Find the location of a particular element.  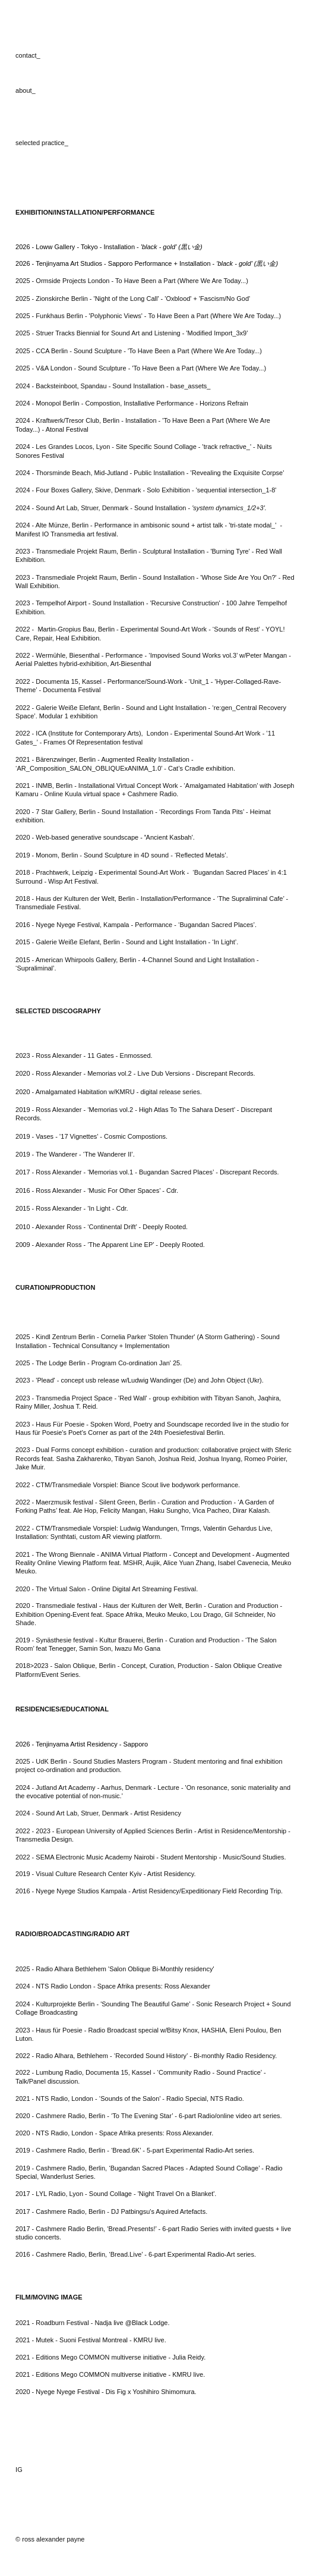

2021 - Editions Mego COMMON multiverse initiative - Julia Reidy. is located at coordinates (110, 2357).